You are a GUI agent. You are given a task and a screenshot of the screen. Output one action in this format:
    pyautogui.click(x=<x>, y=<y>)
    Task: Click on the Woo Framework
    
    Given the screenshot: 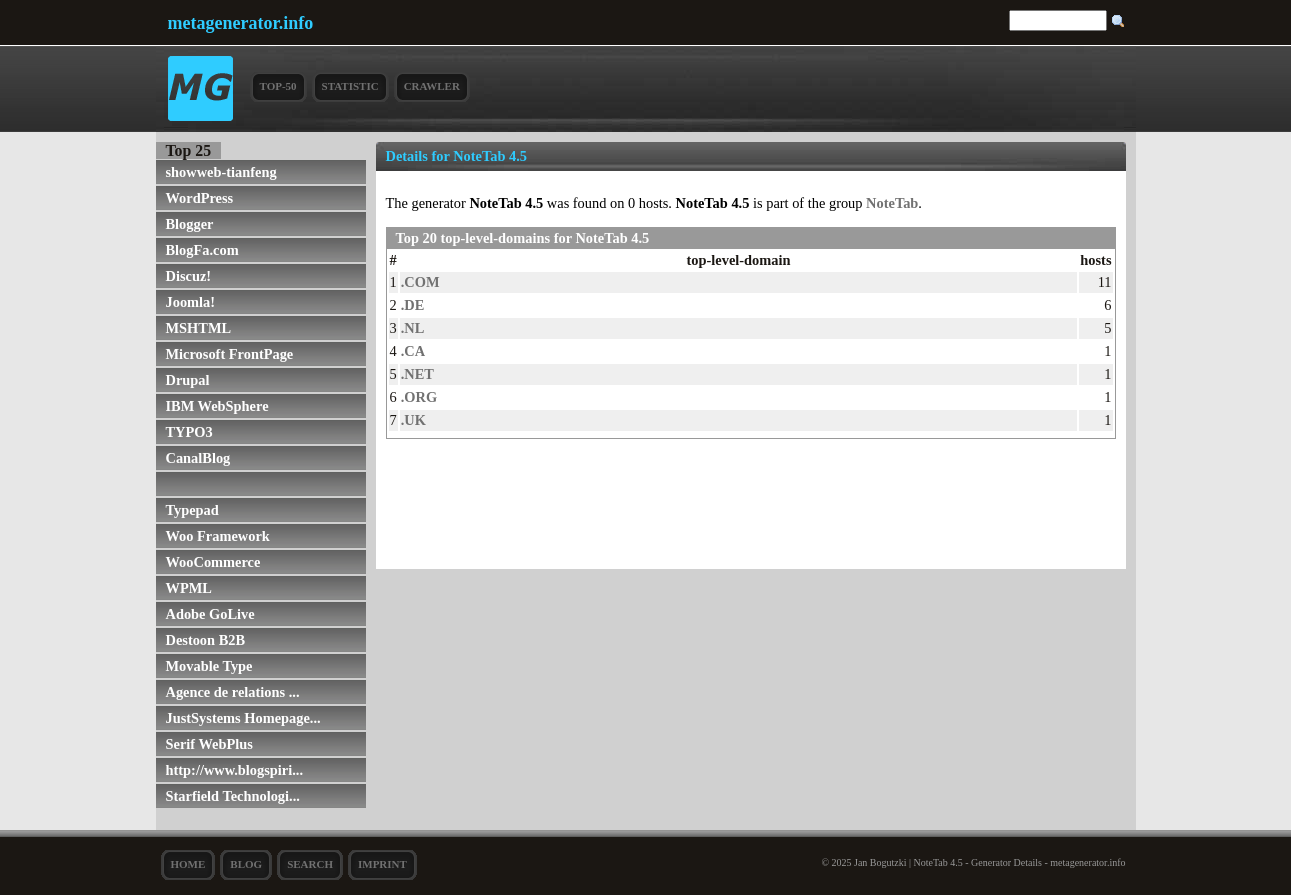 What is the action you would take?
    pyautogui.click(x=218, y=536)
    